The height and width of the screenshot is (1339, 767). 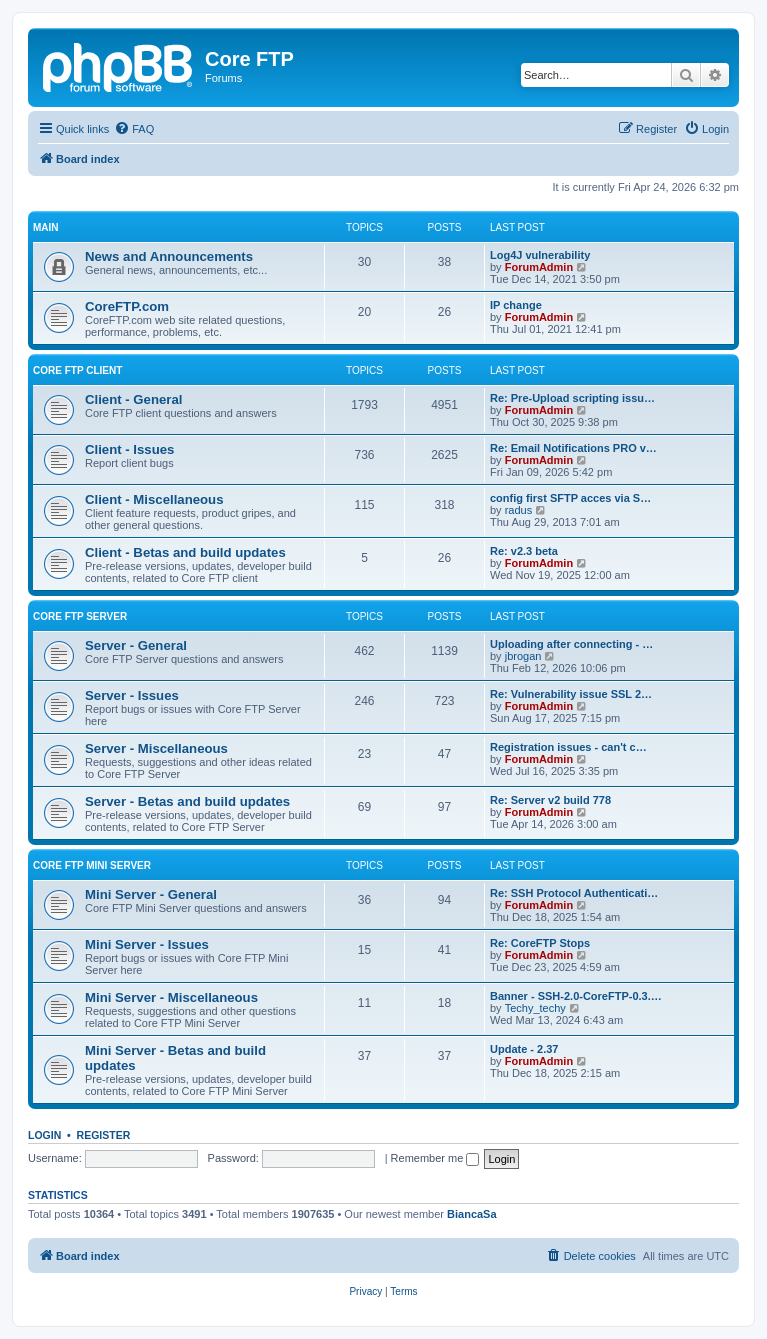 What do you see at coordinates (535, 1008) in the screenshot?
I see `Techy_techy` at bounding box center [535, 1008].